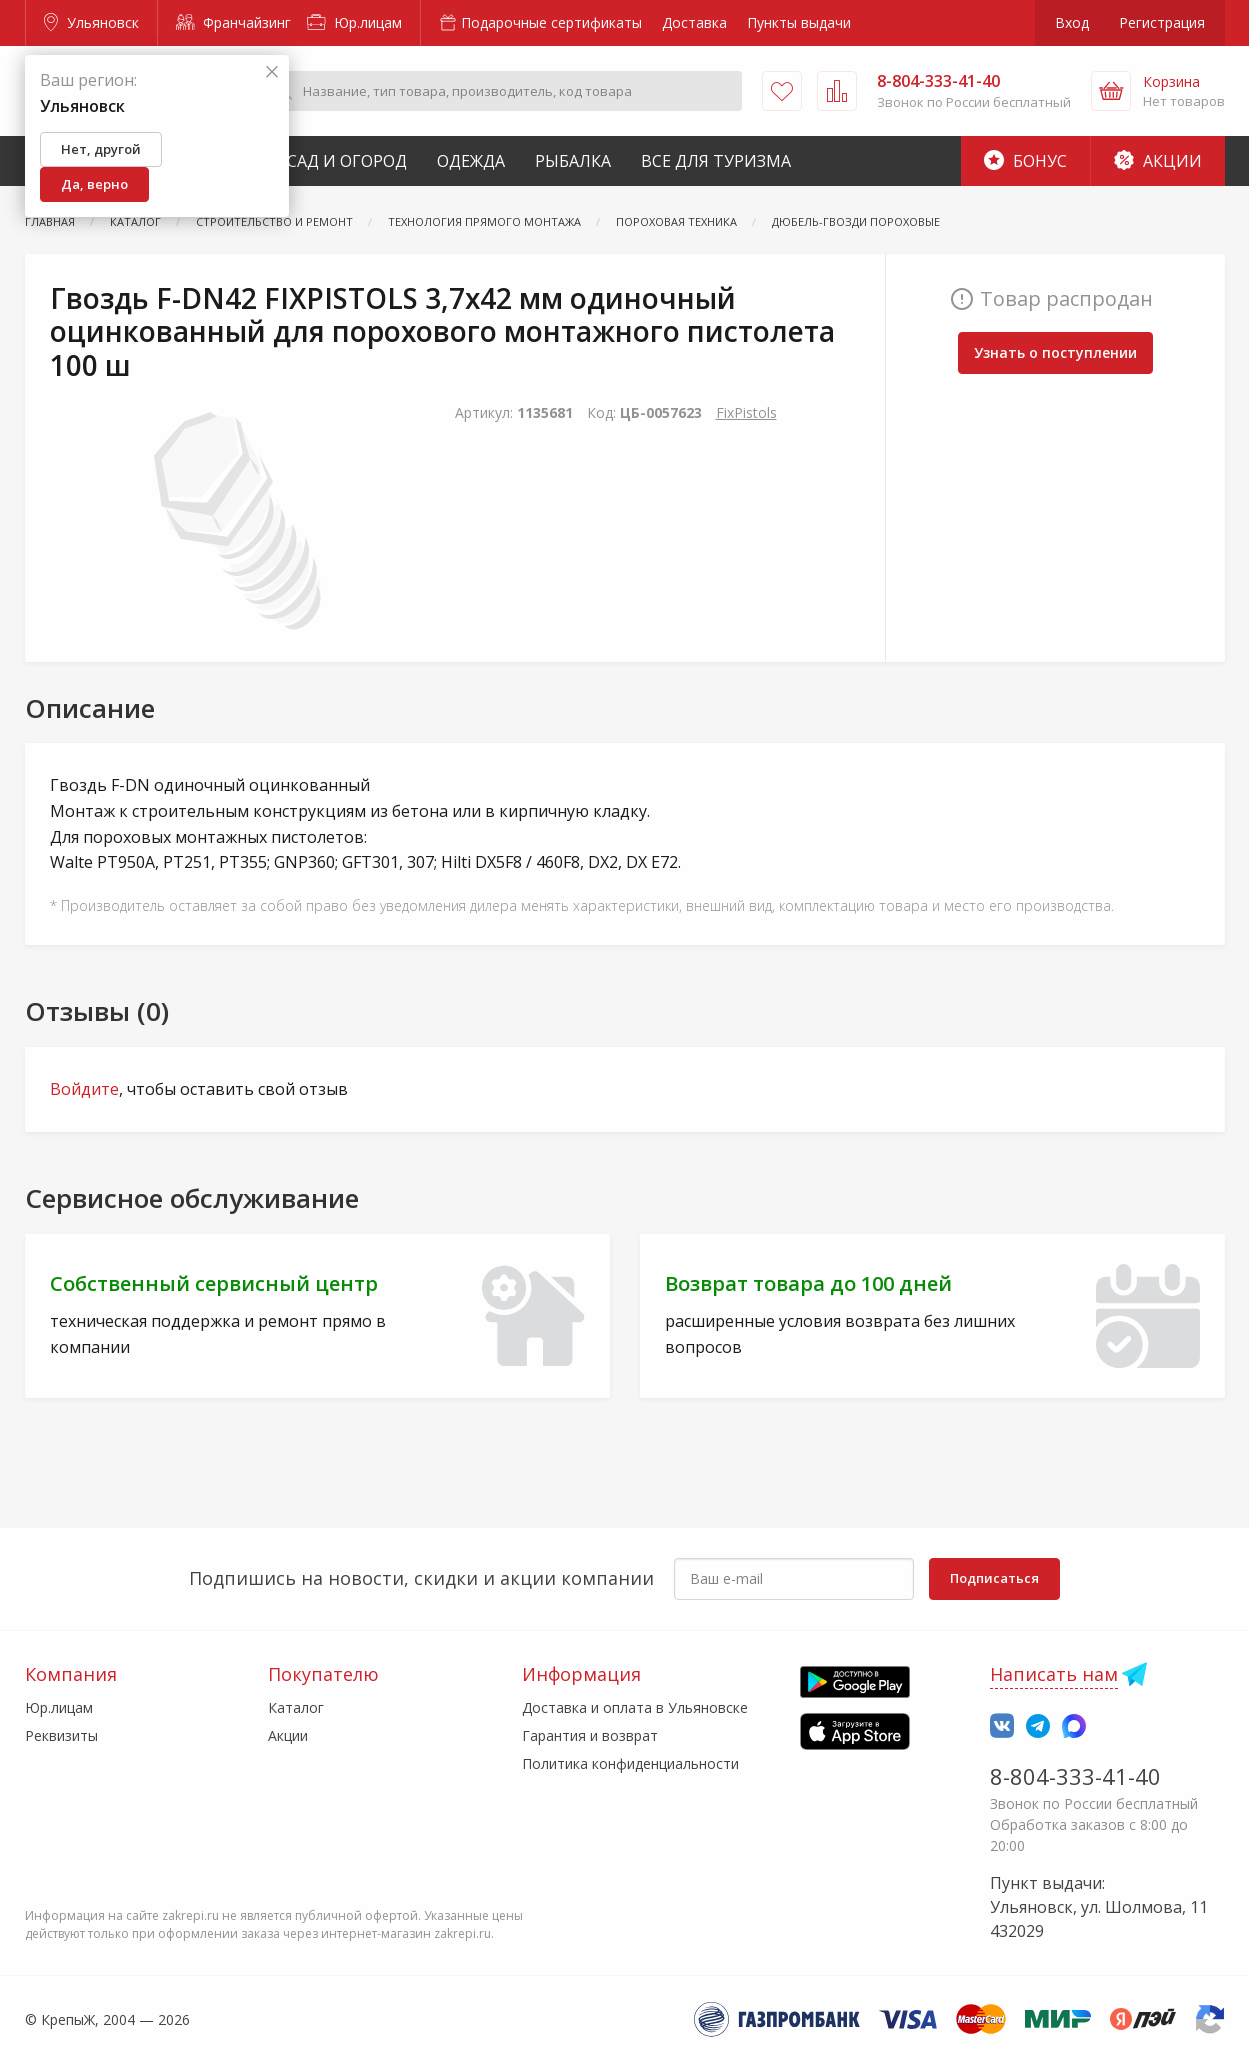 Image resolution: width=1249 pixels, height=2063 pixels. What do you see at coordinates (1054, 1674) in the screenshot?
I see `Написать нам` at bounding box center [1054, 1674].